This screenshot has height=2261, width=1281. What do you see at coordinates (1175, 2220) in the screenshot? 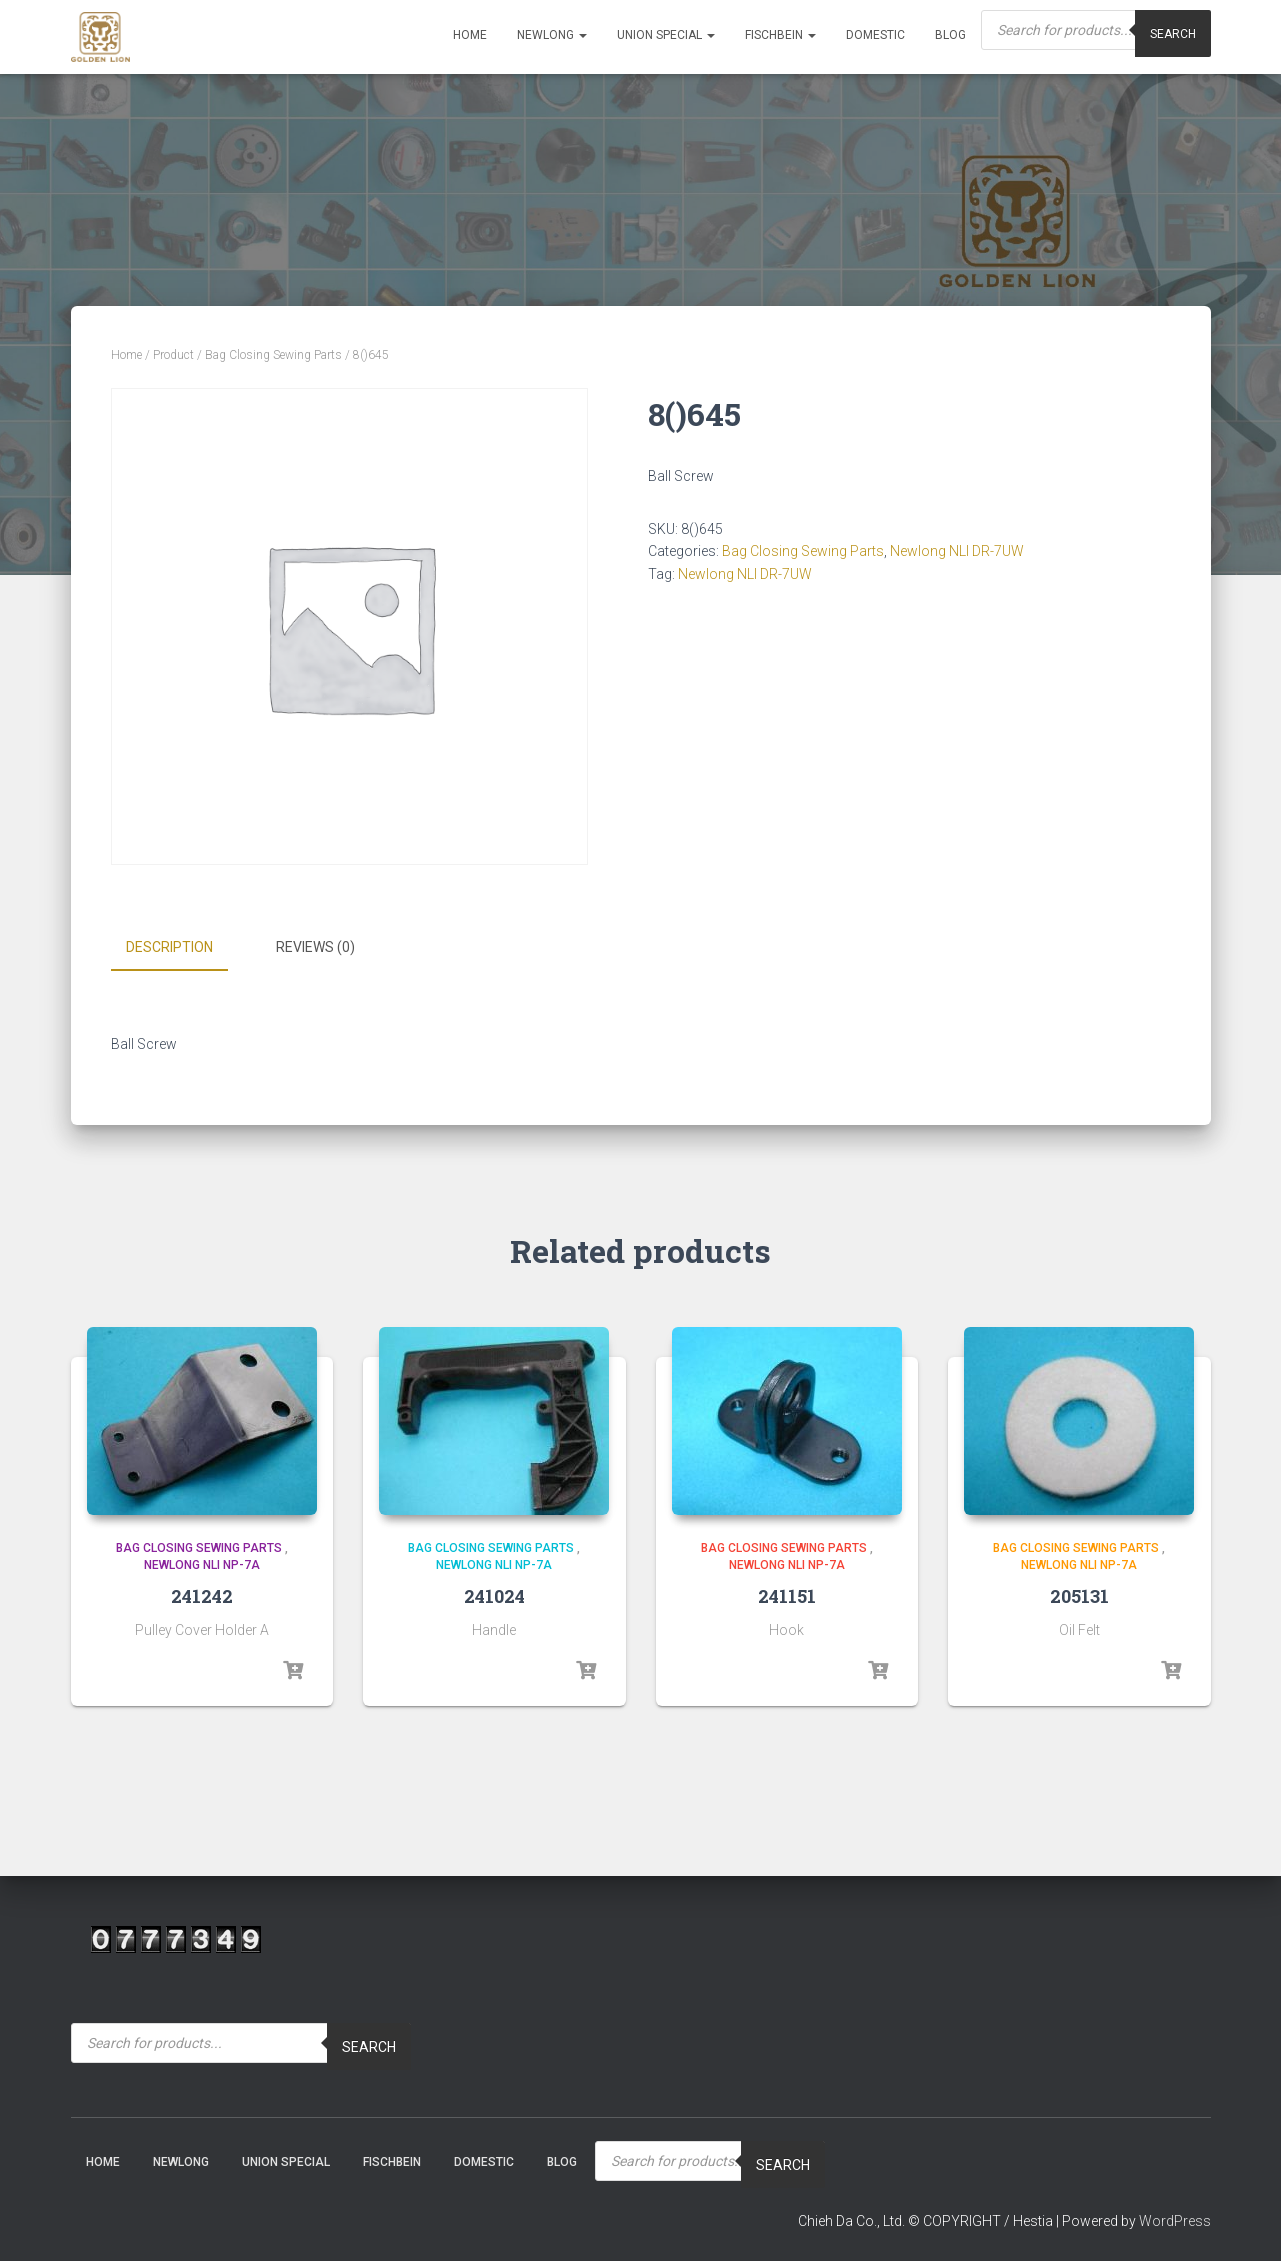
I see `WordPress` at bounding box center [1175, 2220].